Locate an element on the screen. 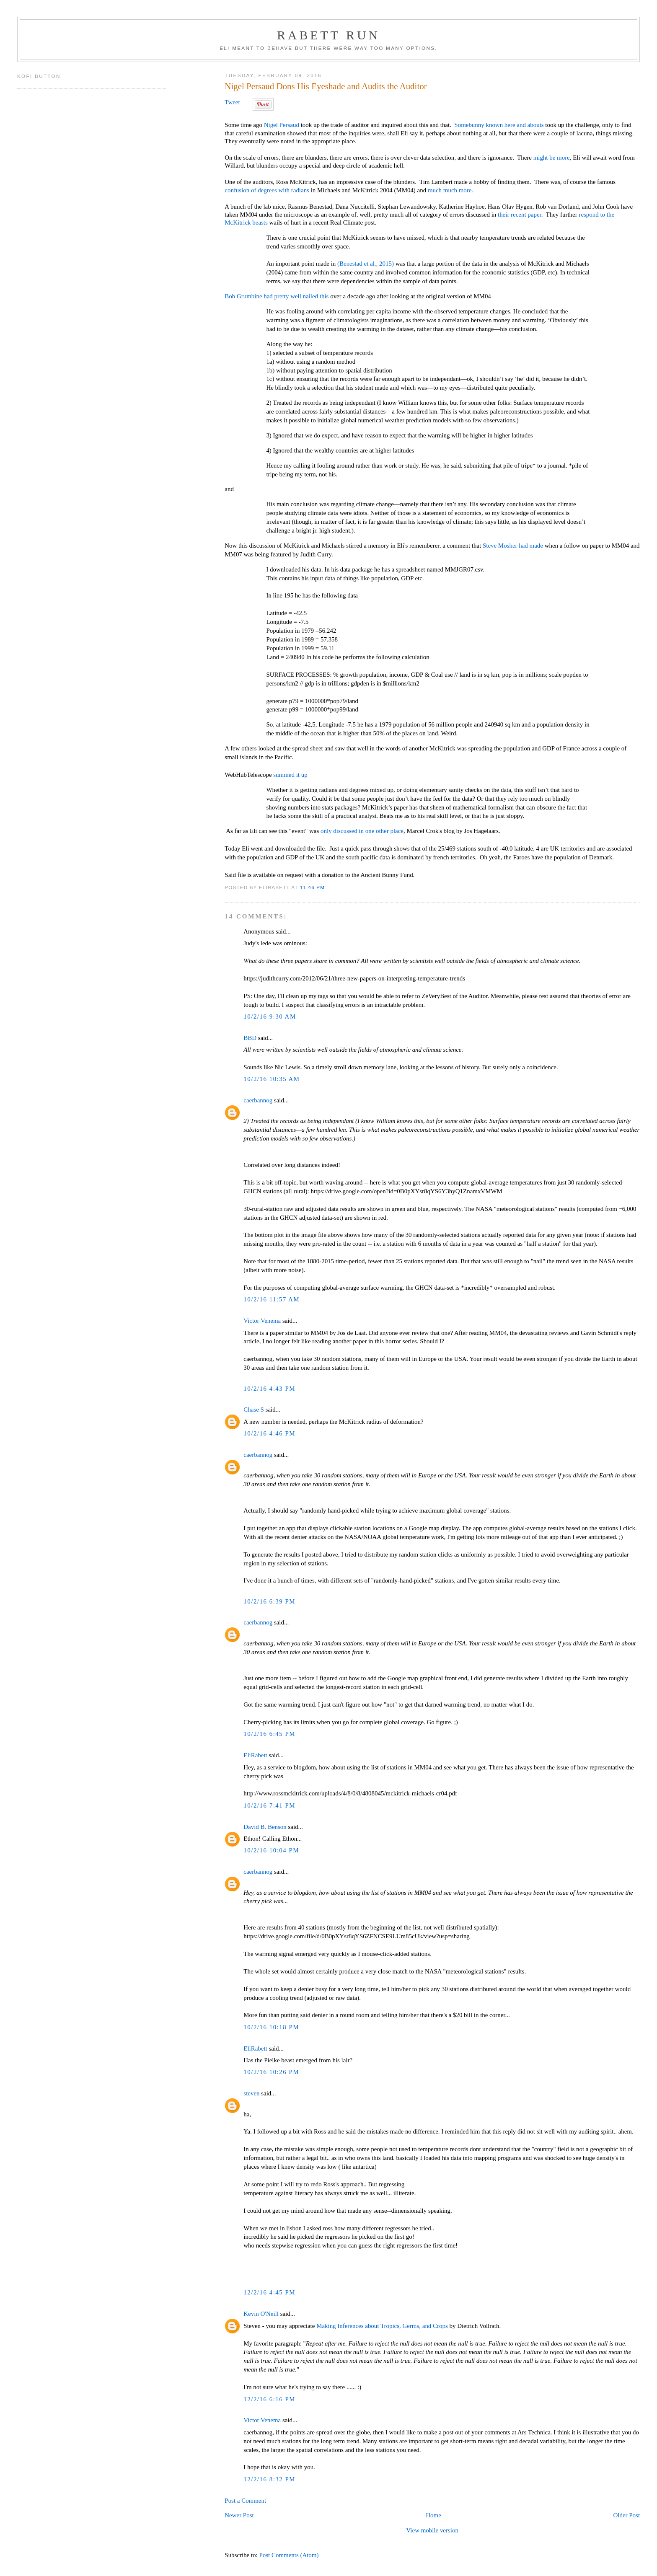  Home is located at coordinates (433, 2515).